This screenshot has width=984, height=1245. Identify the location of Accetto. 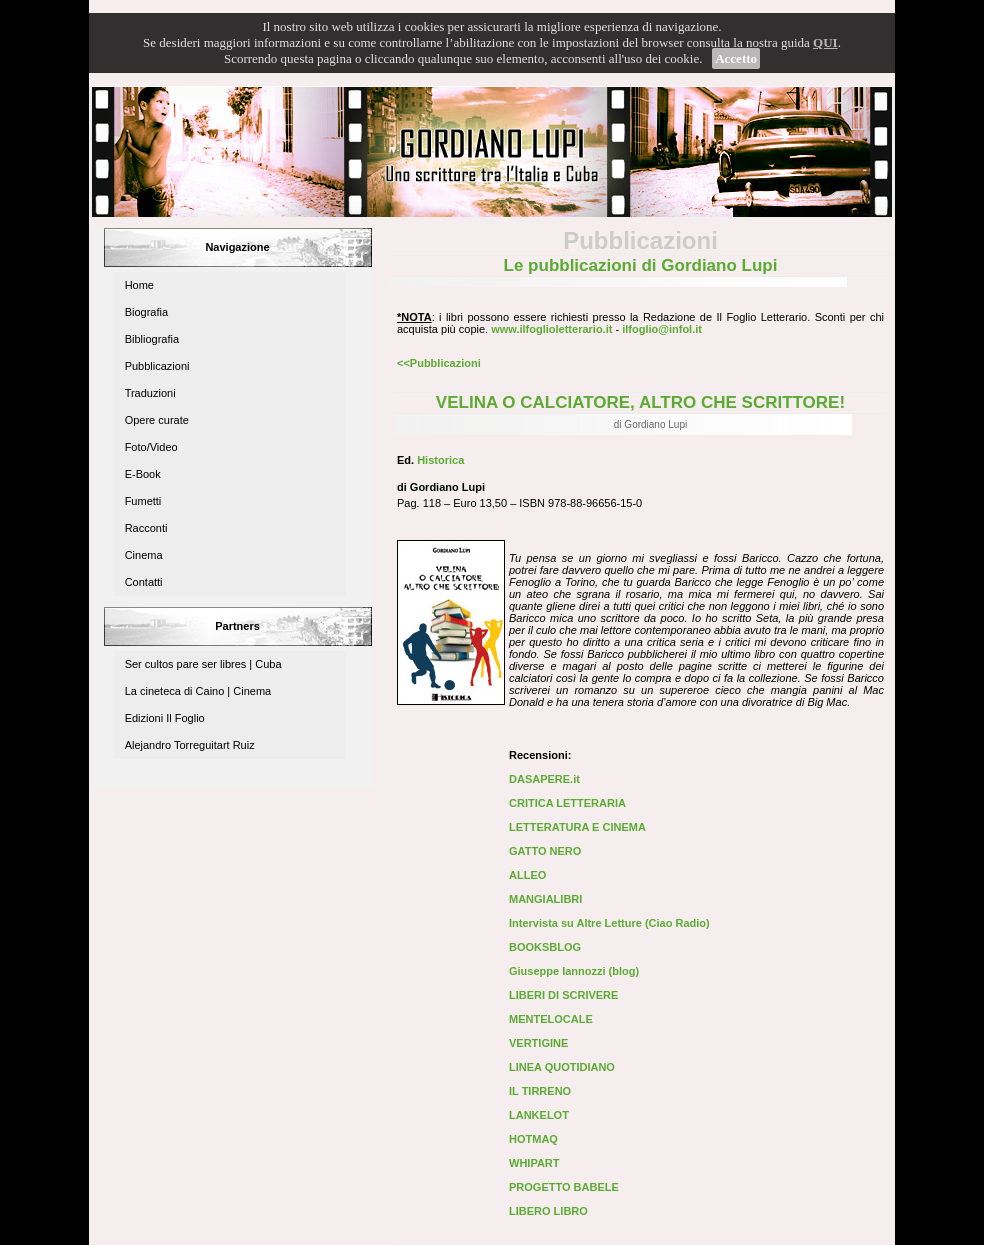
(736, 58).